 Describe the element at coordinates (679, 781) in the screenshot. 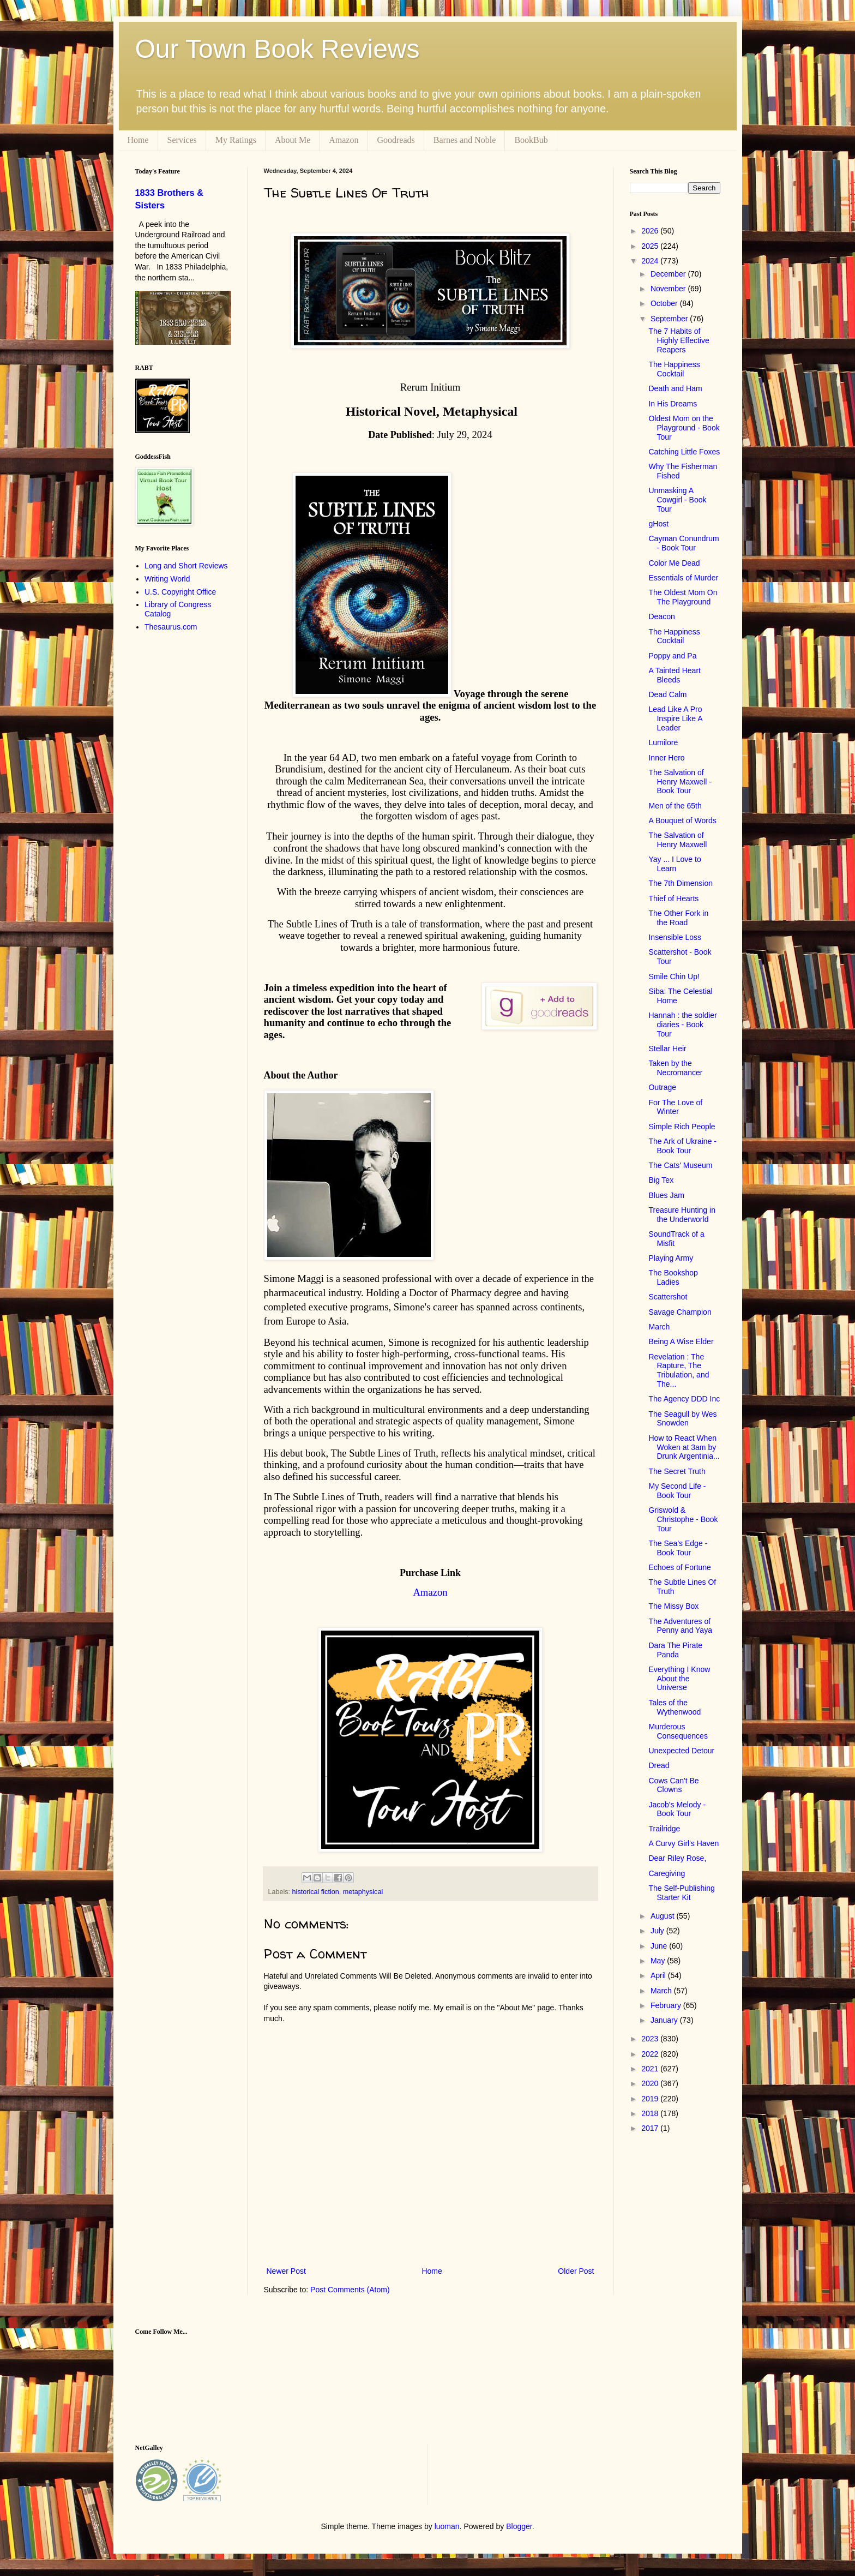

I see `The Salvation of Henry Maxwell - Book Tour` at that location.